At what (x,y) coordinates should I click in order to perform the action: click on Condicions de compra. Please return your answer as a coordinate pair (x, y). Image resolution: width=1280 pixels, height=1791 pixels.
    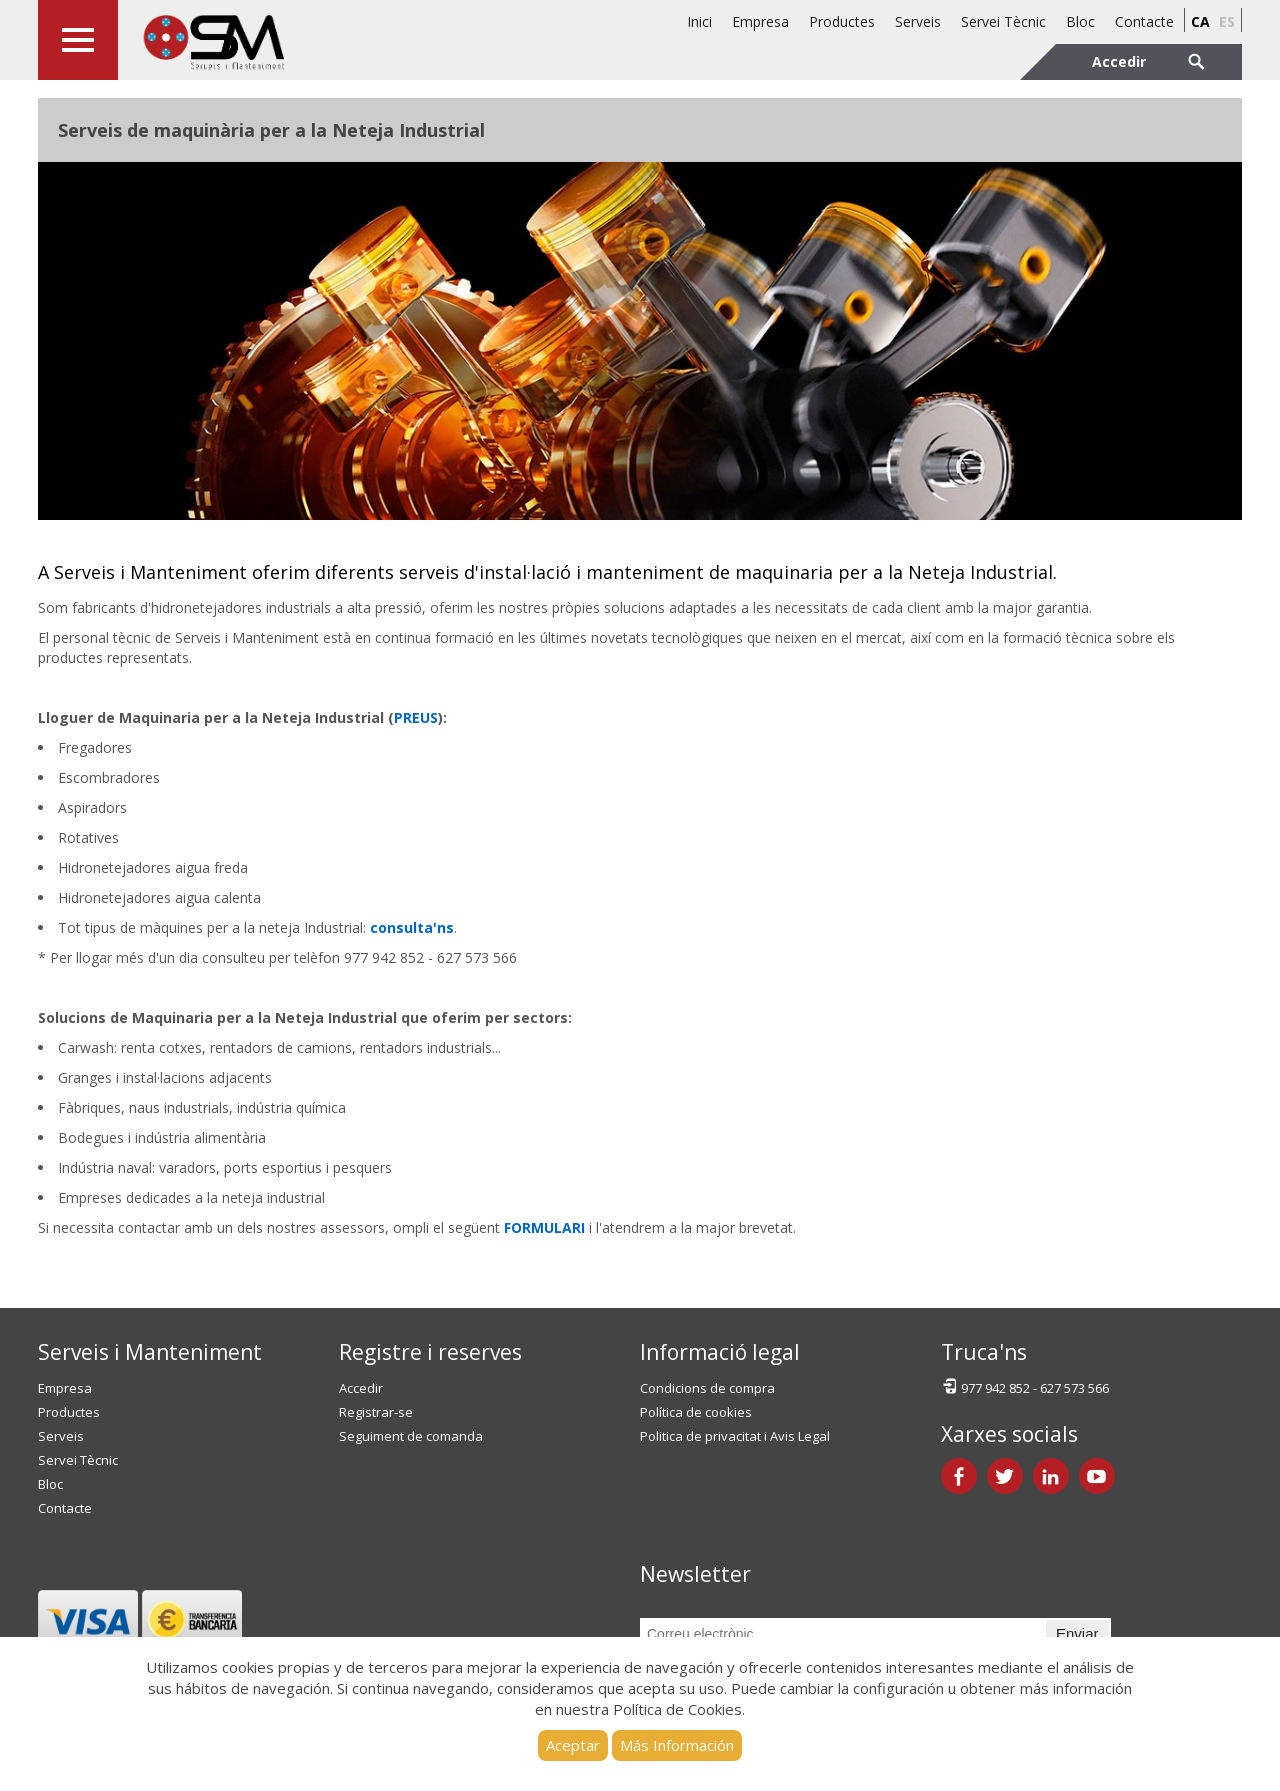
    Looking at the image, I should click on (707, 1388).